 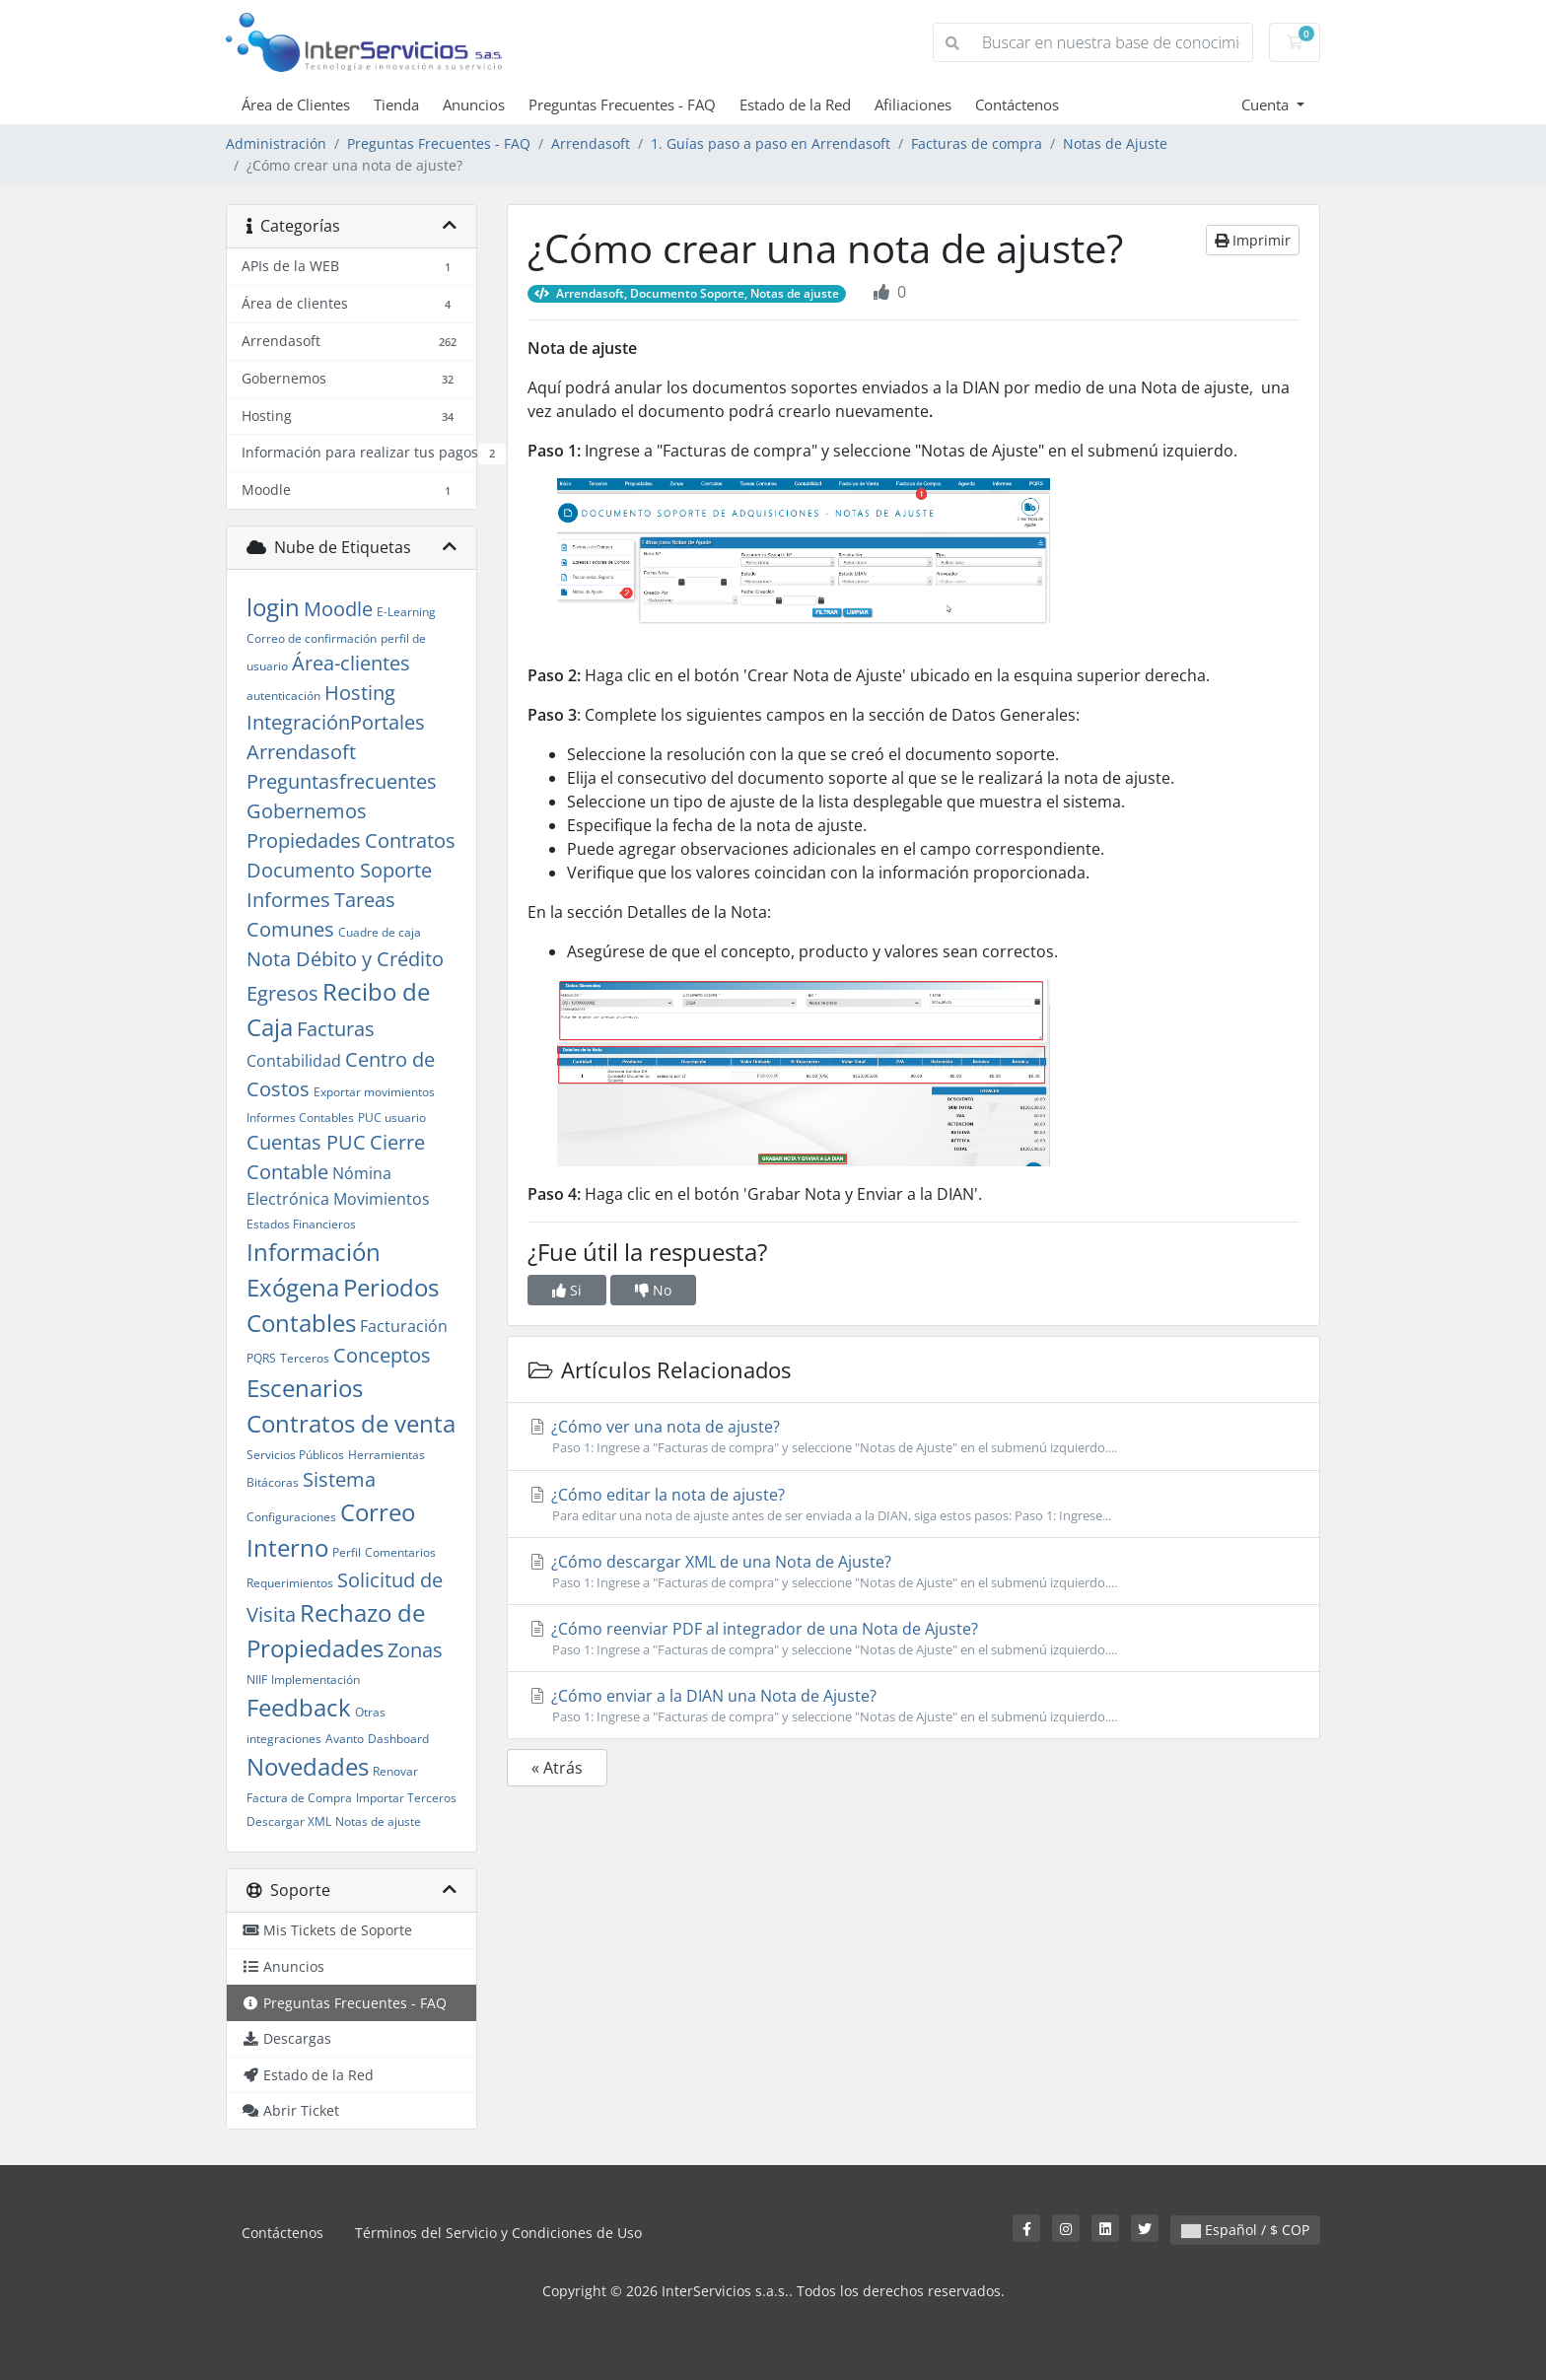 What do you see at coordinates (913, 1638) in the screenshot?
I see `¿Cómo reenviar PDF al integrador de una Nota de Ajuste?` at bounding box center [913, 1638].